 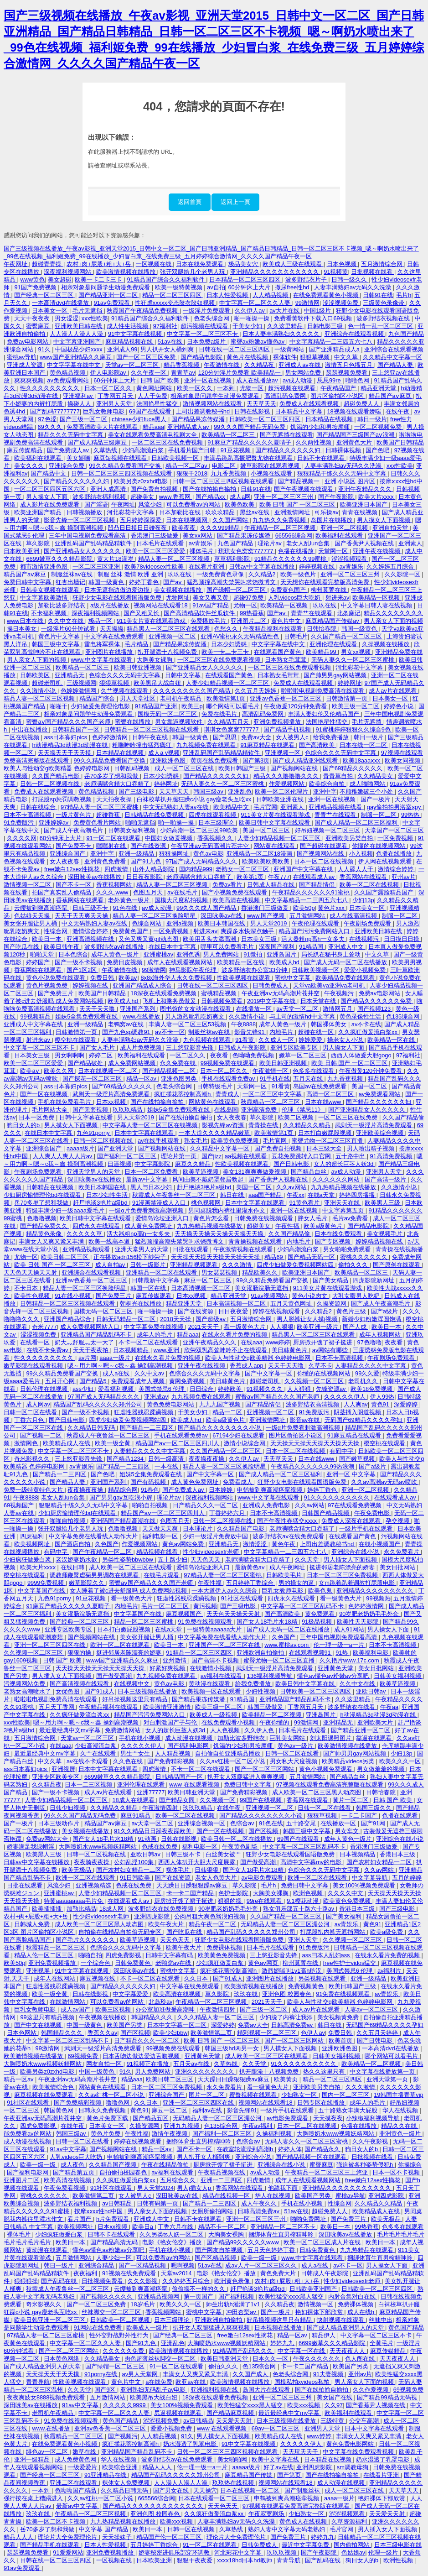 What do you see at coordinates (286, 1924) in the screenshot?
I see `无码精品人妻一区二区三区湄公河` at bounding box center [286, 1924].